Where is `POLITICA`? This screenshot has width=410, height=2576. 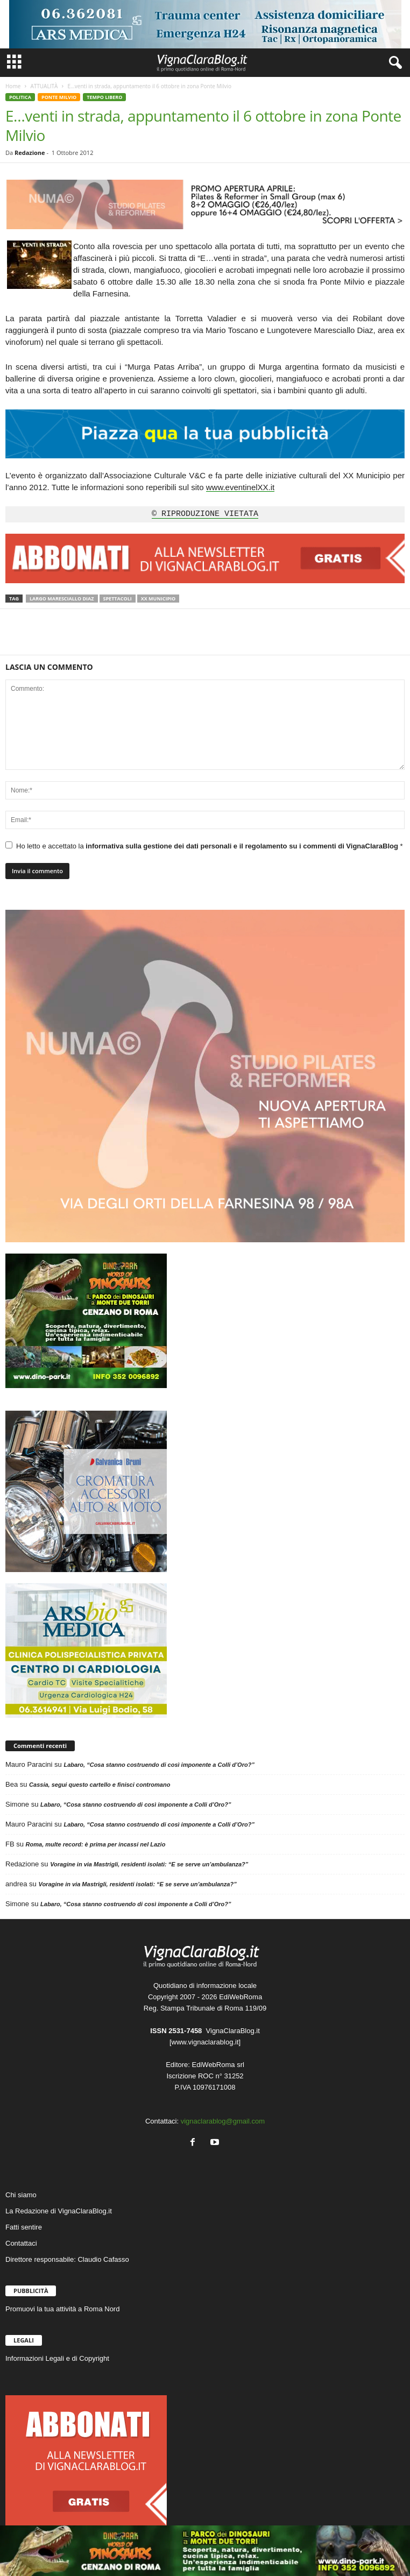 POLITICA is located at coordinates (20, 97).